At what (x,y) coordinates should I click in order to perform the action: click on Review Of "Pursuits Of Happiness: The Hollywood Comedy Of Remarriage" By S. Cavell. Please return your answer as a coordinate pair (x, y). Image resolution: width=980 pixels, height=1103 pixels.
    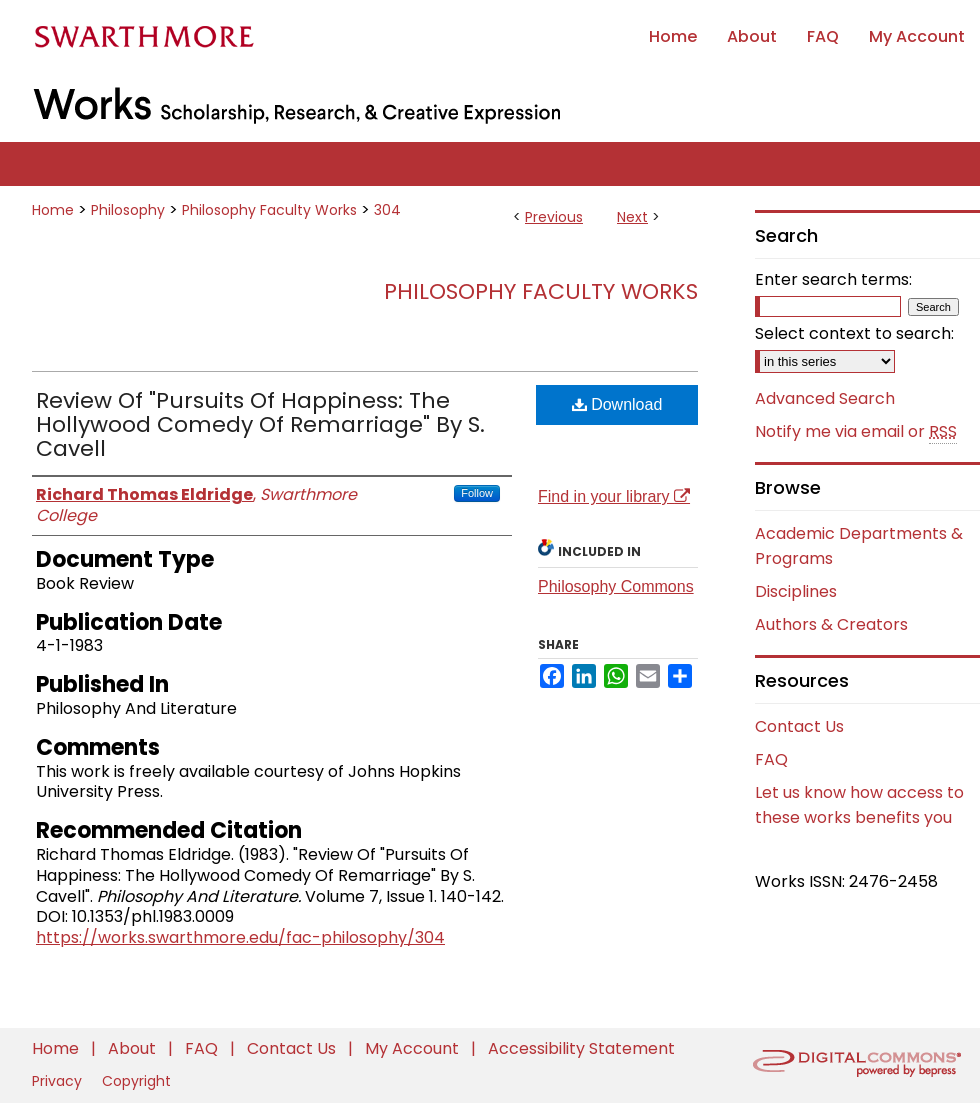
    Looking at the image, I should click on (260, 424).